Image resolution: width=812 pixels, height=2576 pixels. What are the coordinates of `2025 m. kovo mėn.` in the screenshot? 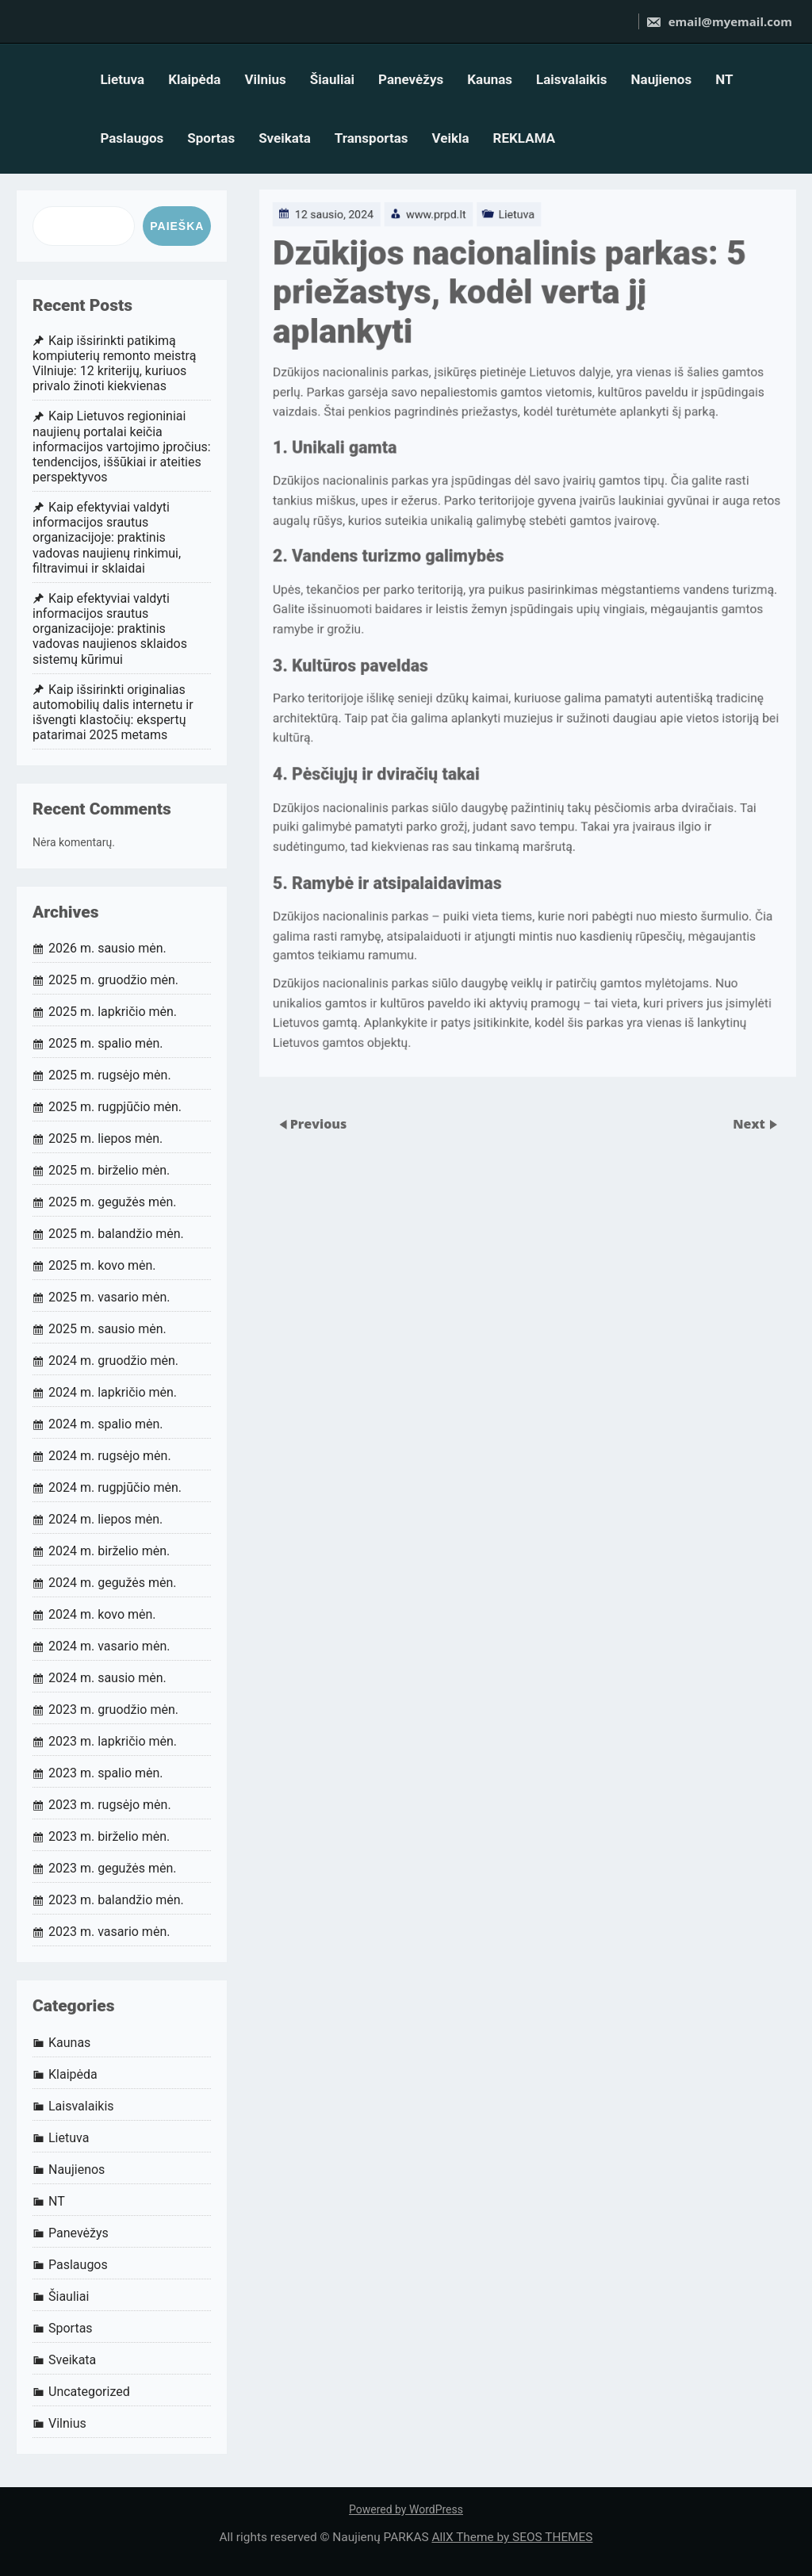 It's located at (102, 1265).